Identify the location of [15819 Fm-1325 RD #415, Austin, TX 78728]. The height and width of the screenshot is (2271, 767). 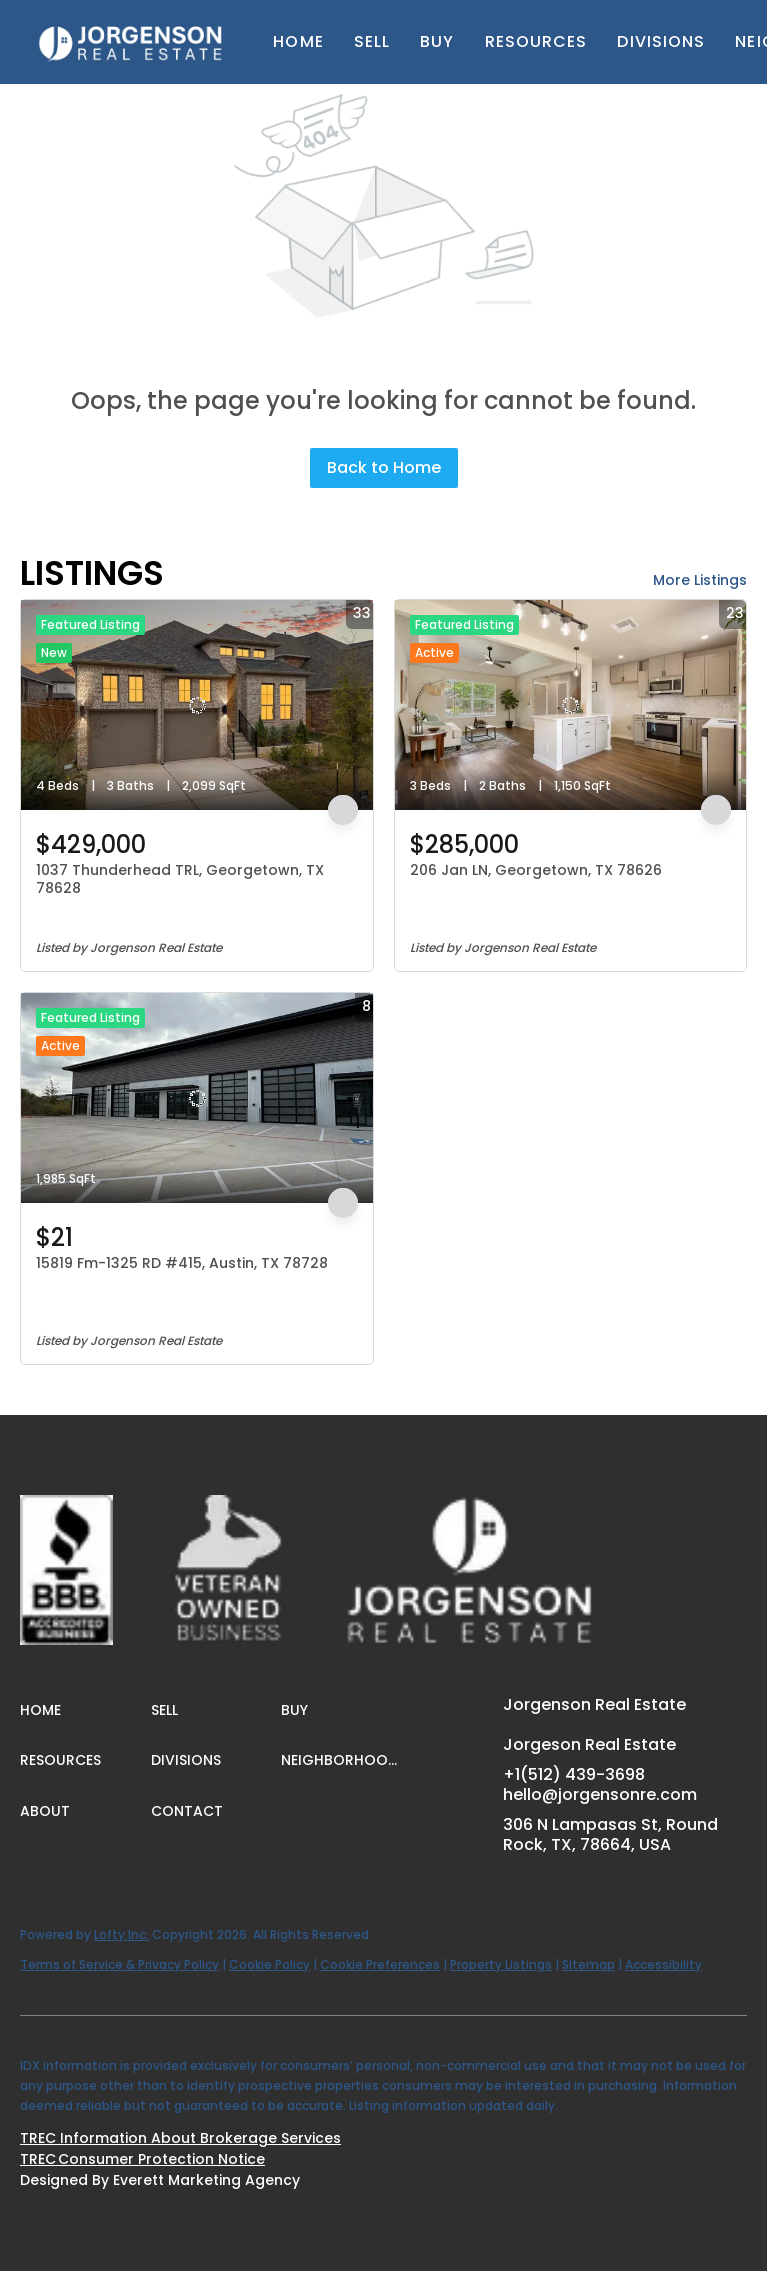
(197, 1098).